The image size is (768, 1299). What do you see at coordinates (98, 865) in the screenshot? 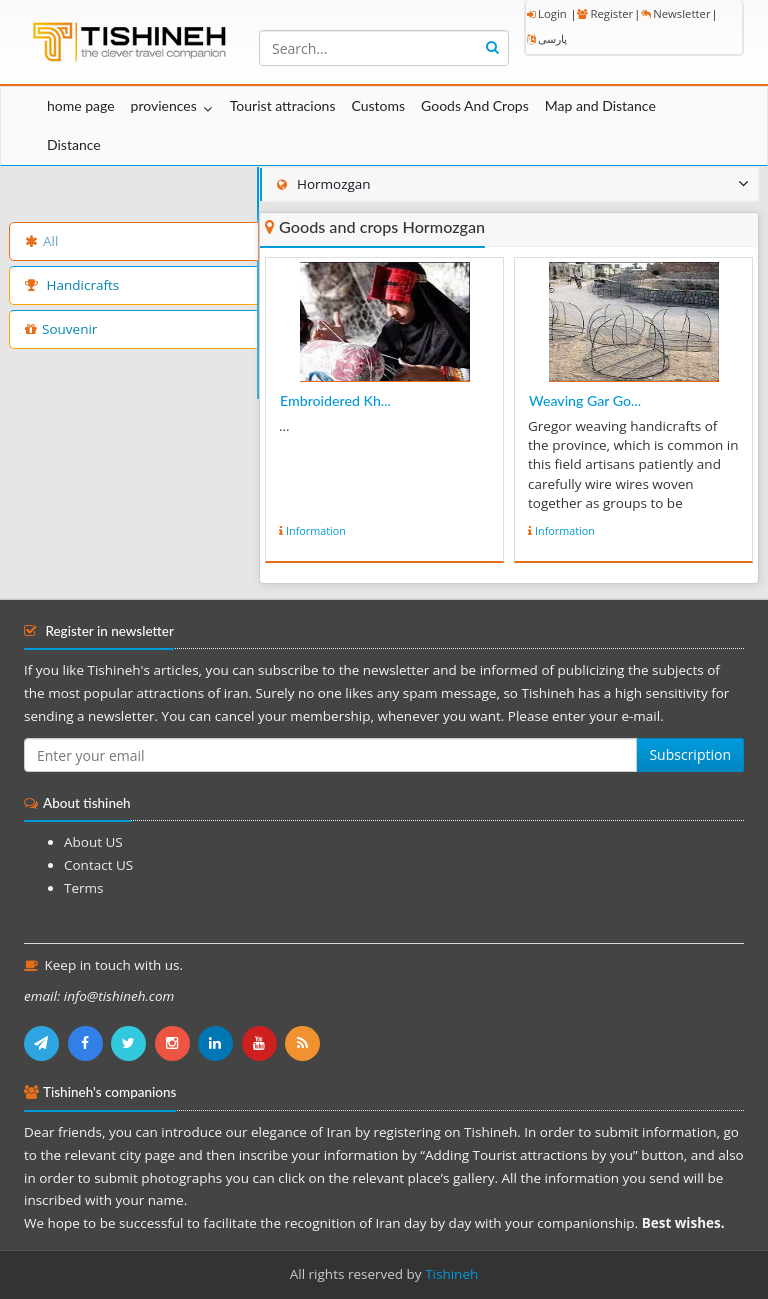
I see `Contact US` at bounding box center [98, 865].